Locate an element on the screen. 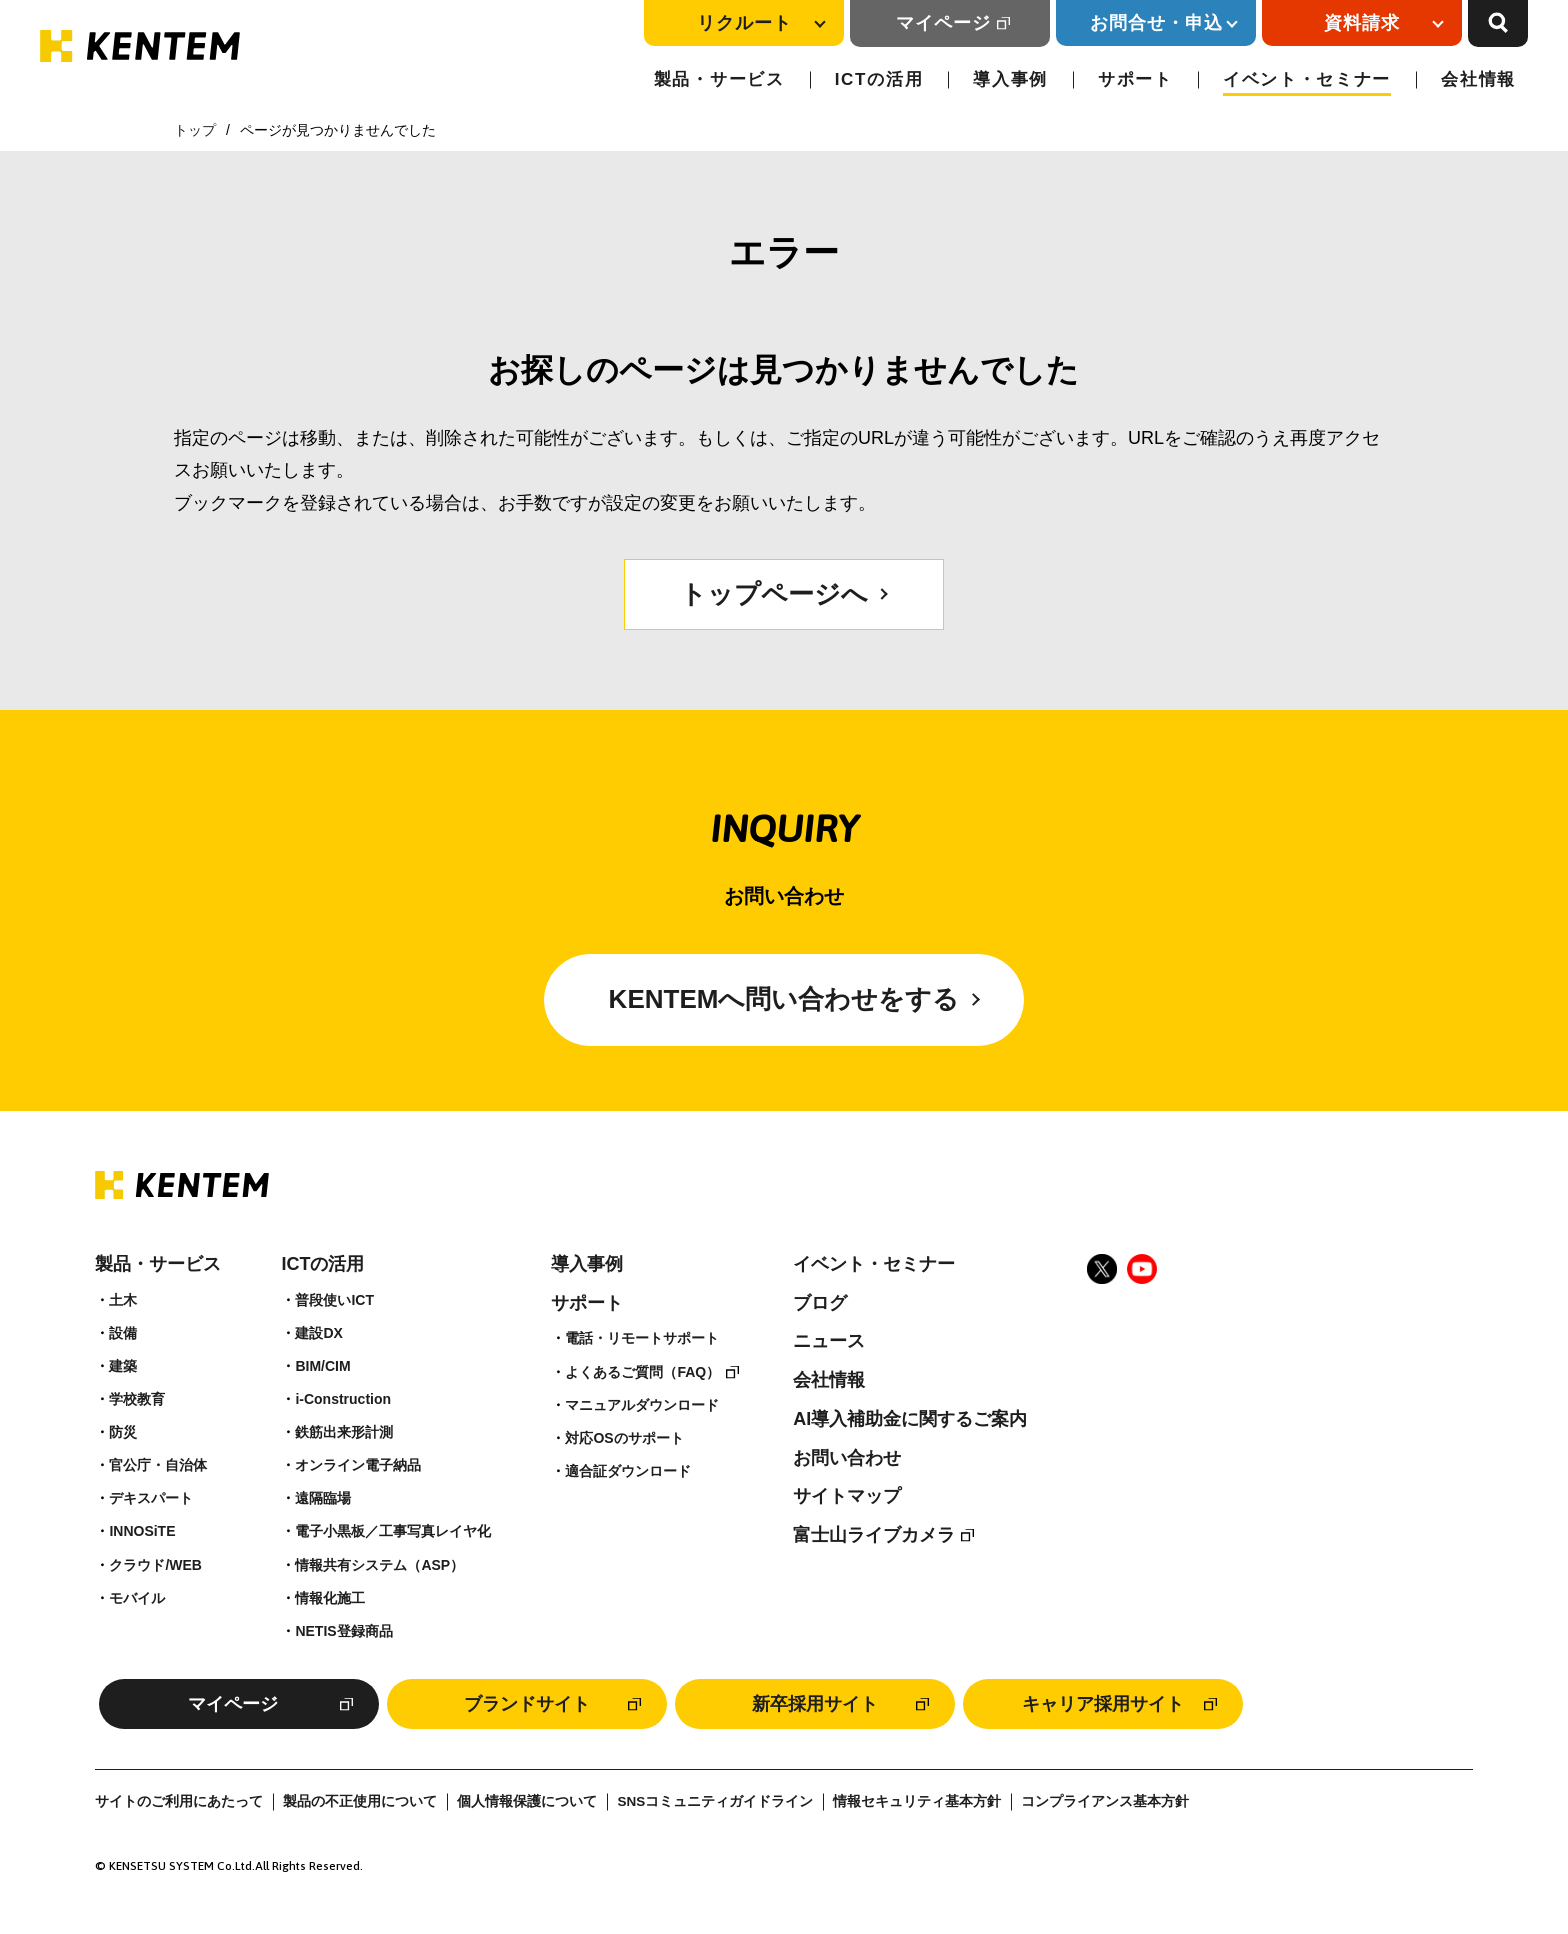 Image resolution: width=1568 pixels, height=1934 pixels. 鉄筋出来形計測​ is located at coordinates (344, 1432).